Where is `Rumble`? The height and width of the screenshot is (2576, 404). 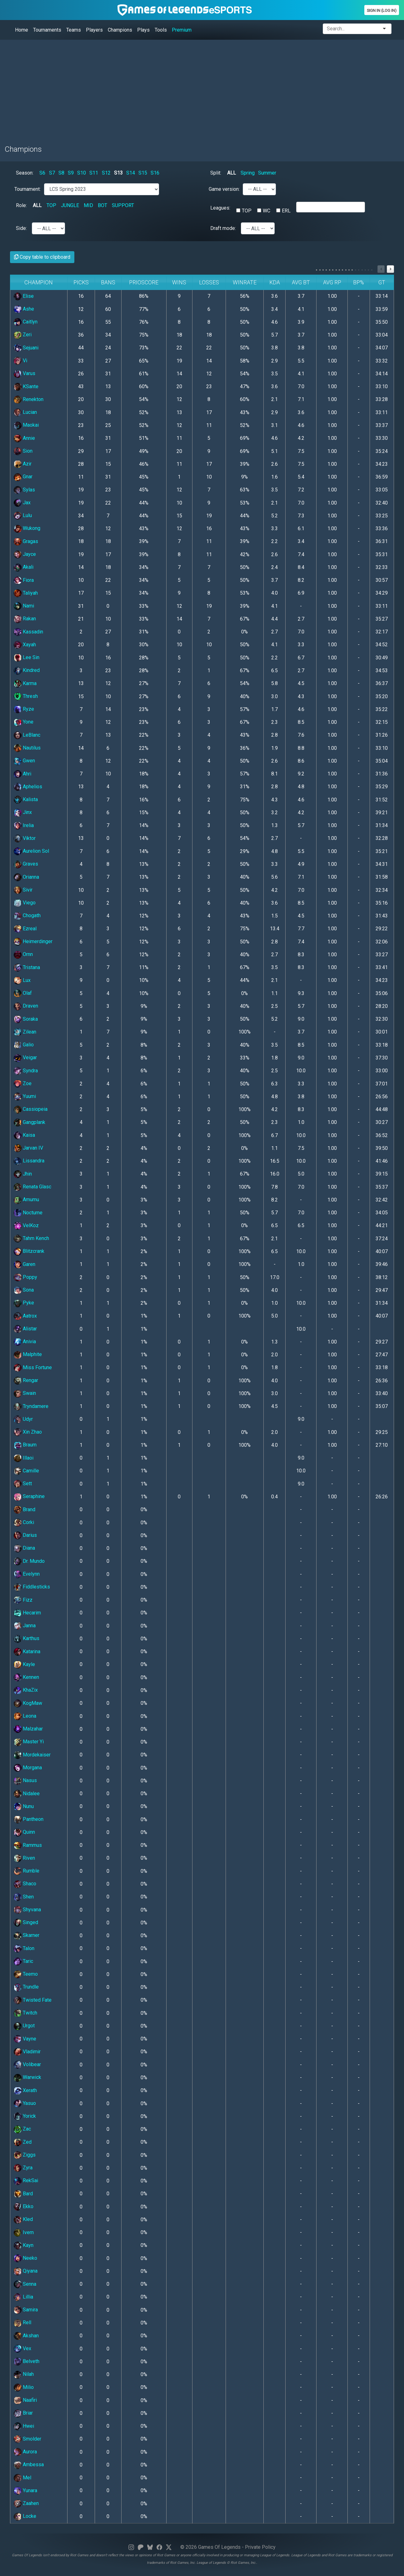 Rumble is located at coordinates (26, 1871).